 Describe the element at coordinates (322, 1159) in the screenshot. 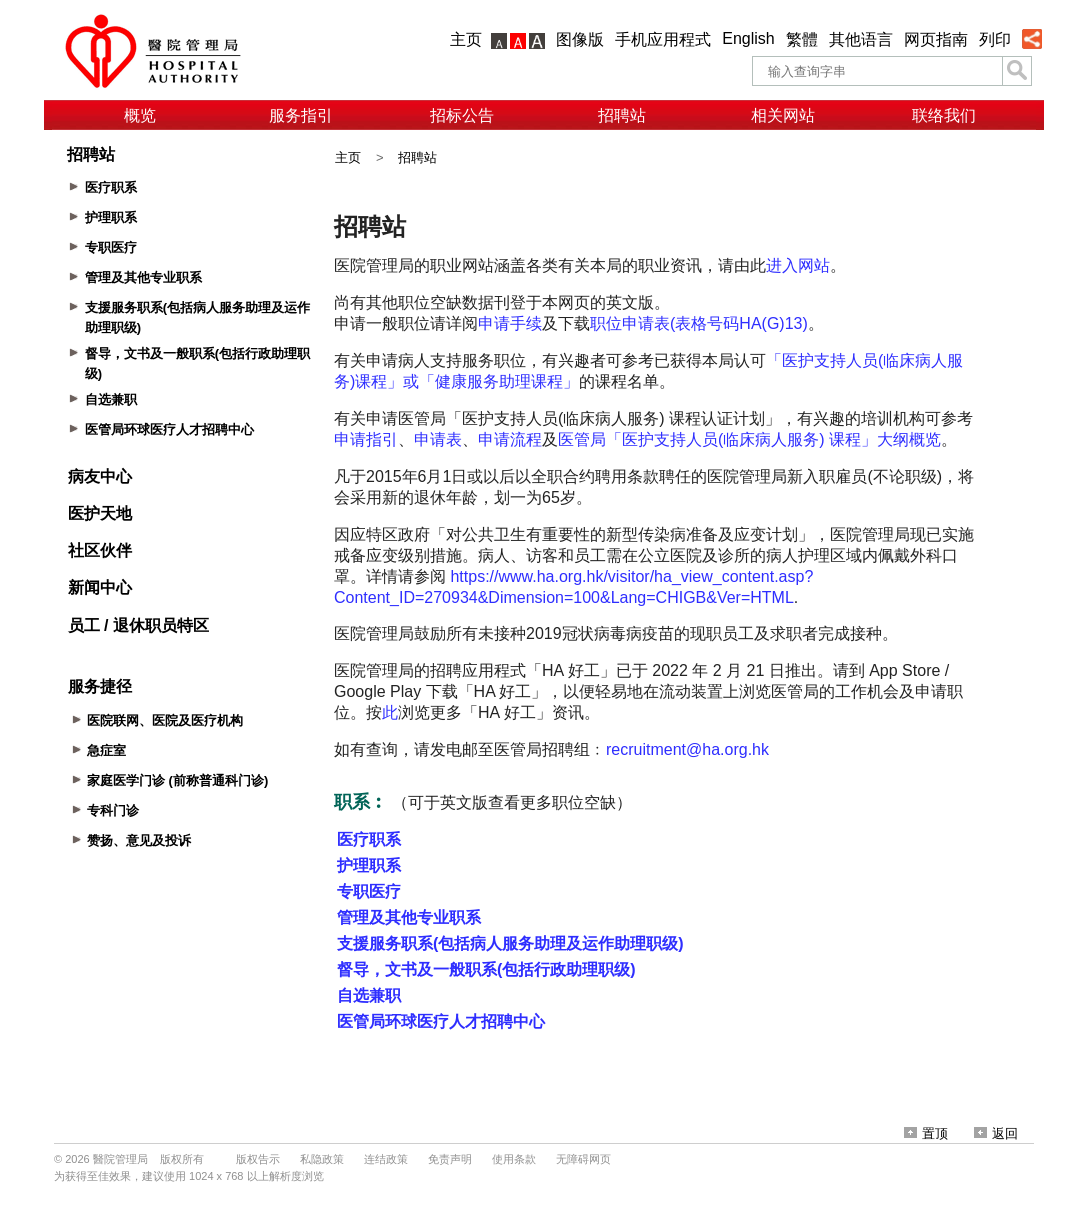

I see `私隐政策` at that location.